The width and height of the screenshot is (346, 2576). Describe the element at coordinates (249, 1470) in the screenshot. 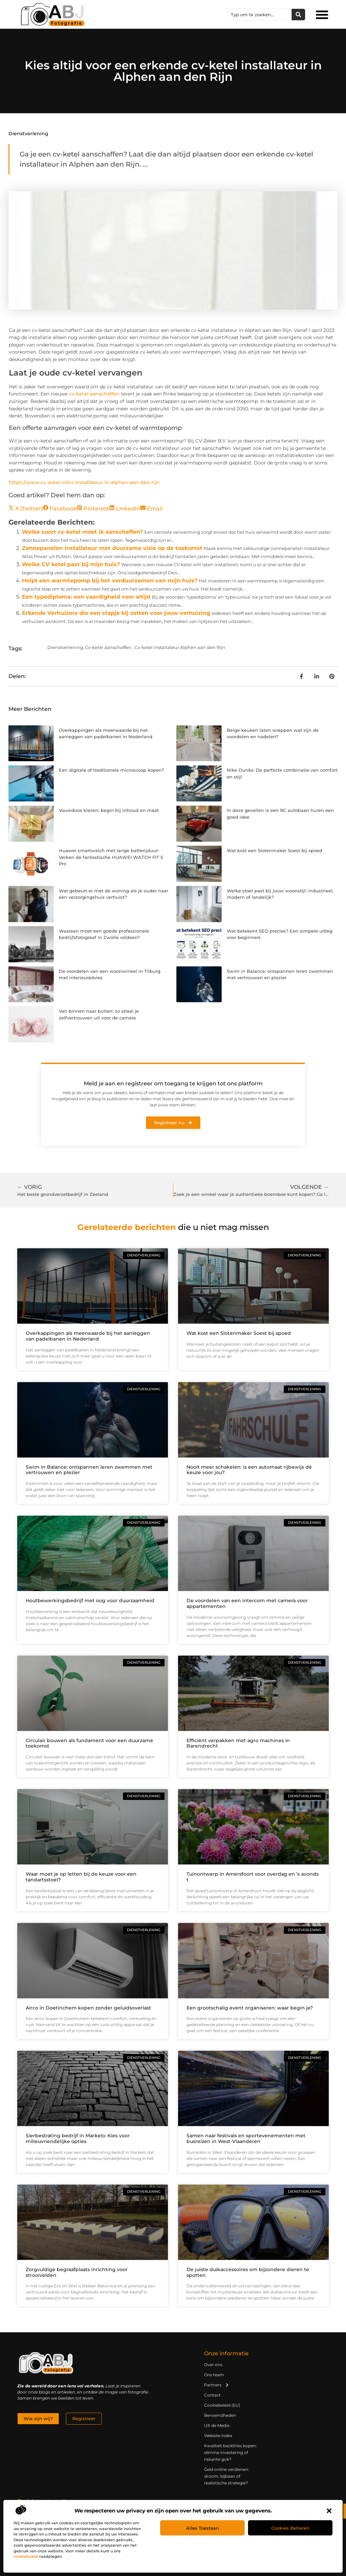

I see `Nooit meer schakelen: is een automaat rijbewijs dé keuze voor jou?` at that location.